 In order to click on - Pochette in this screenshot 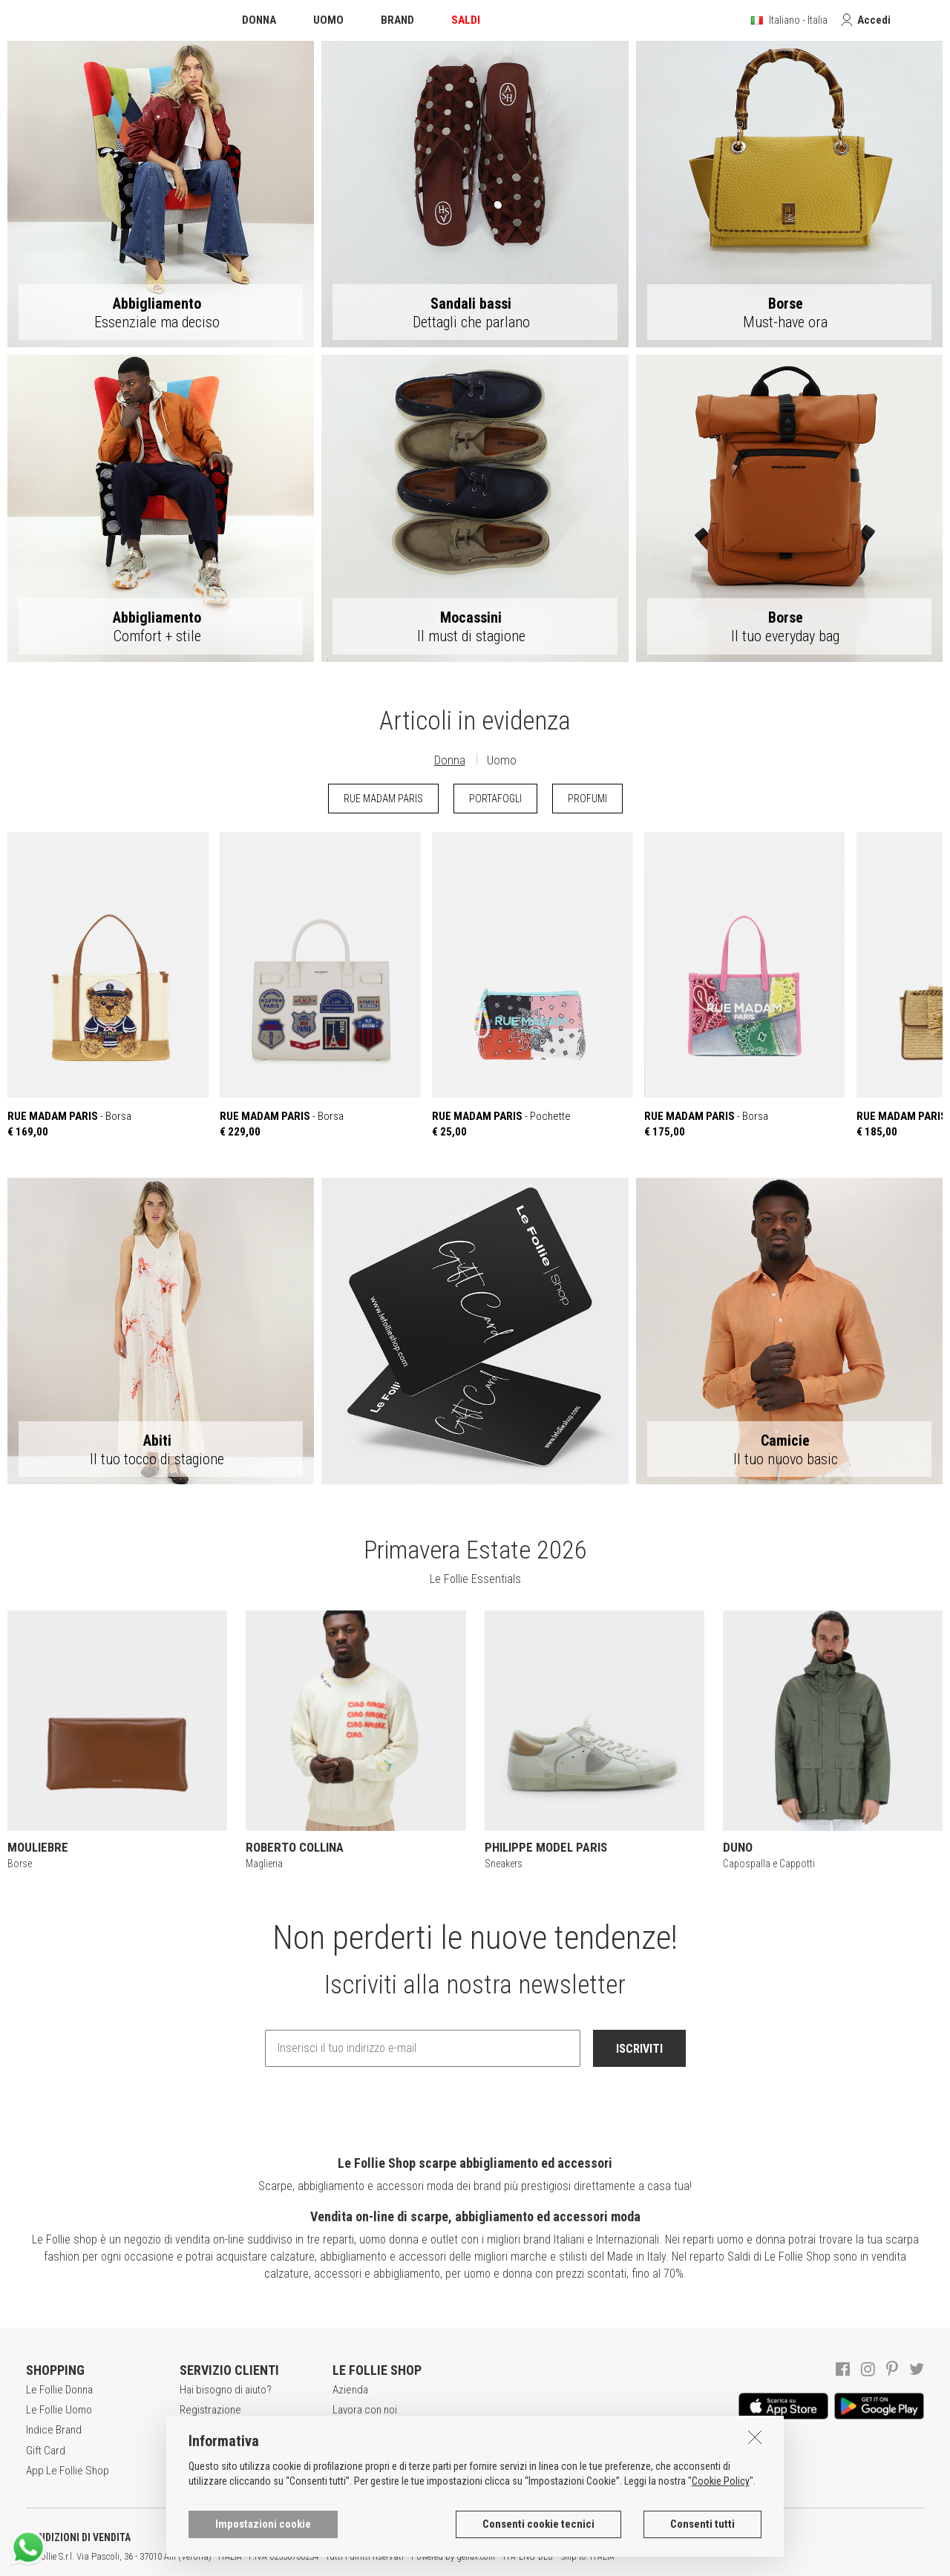, I will do `click(532, 985)`.